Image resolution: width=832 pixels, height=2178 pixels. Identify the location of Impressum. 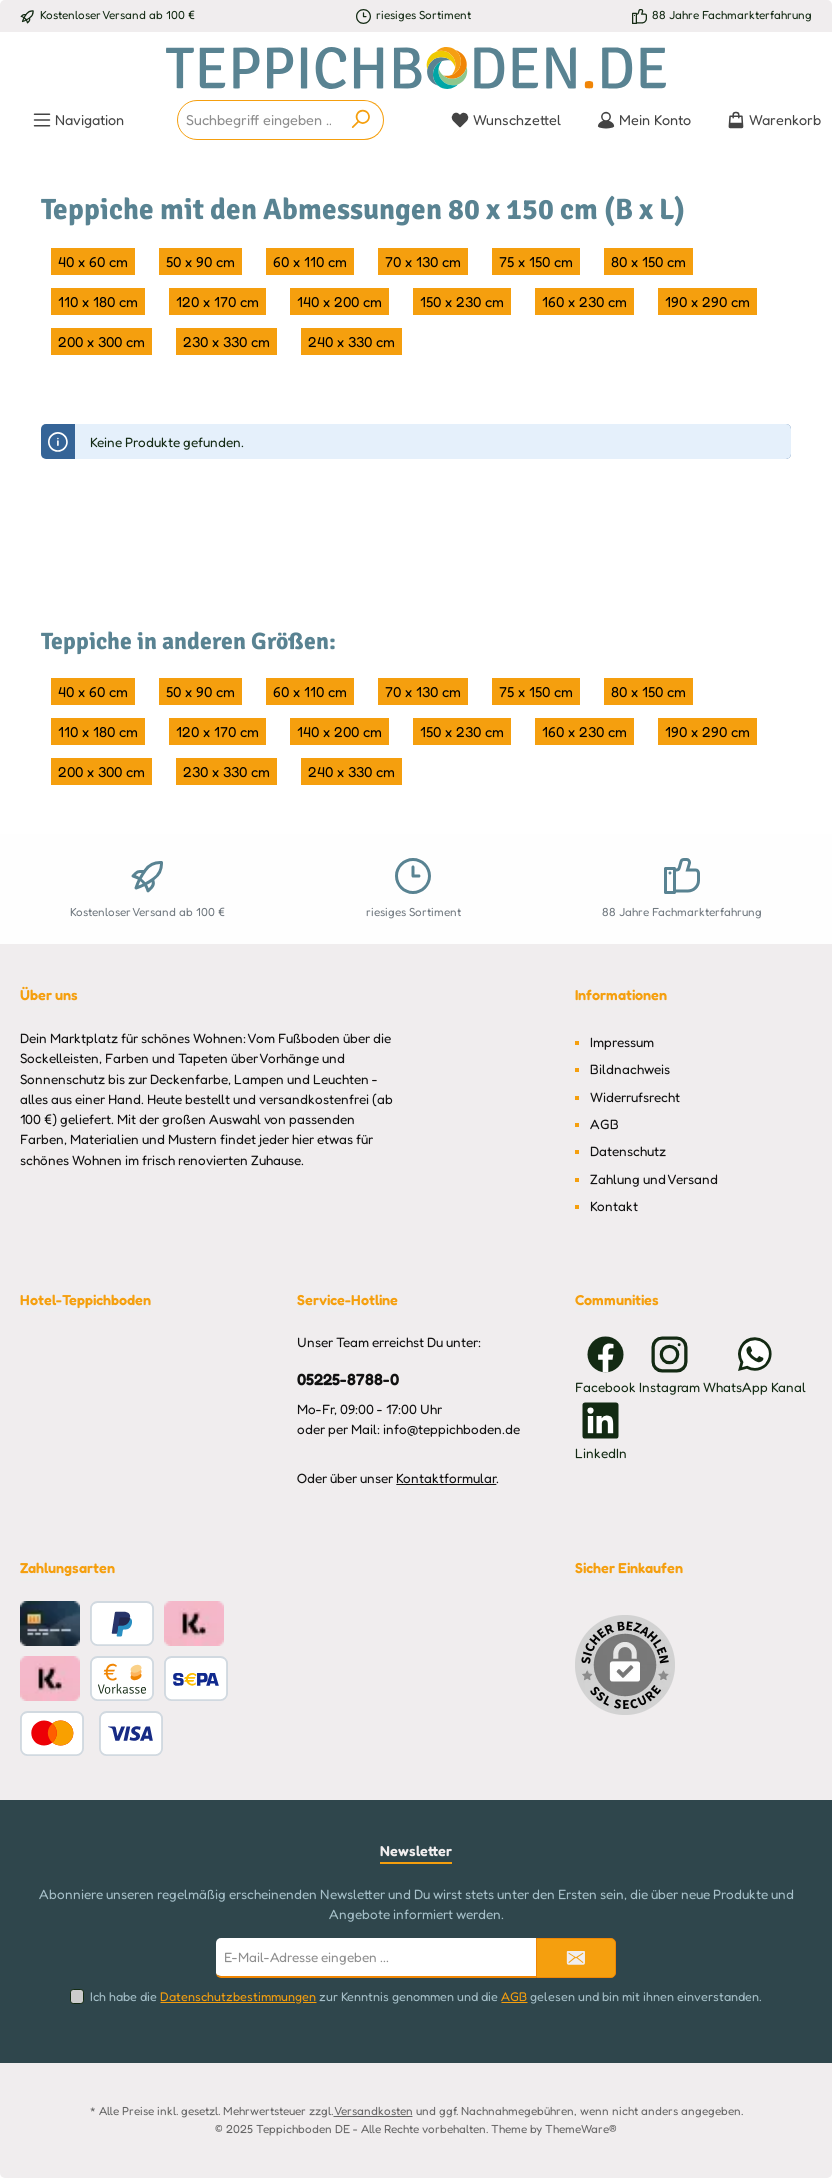
(622, 1042).